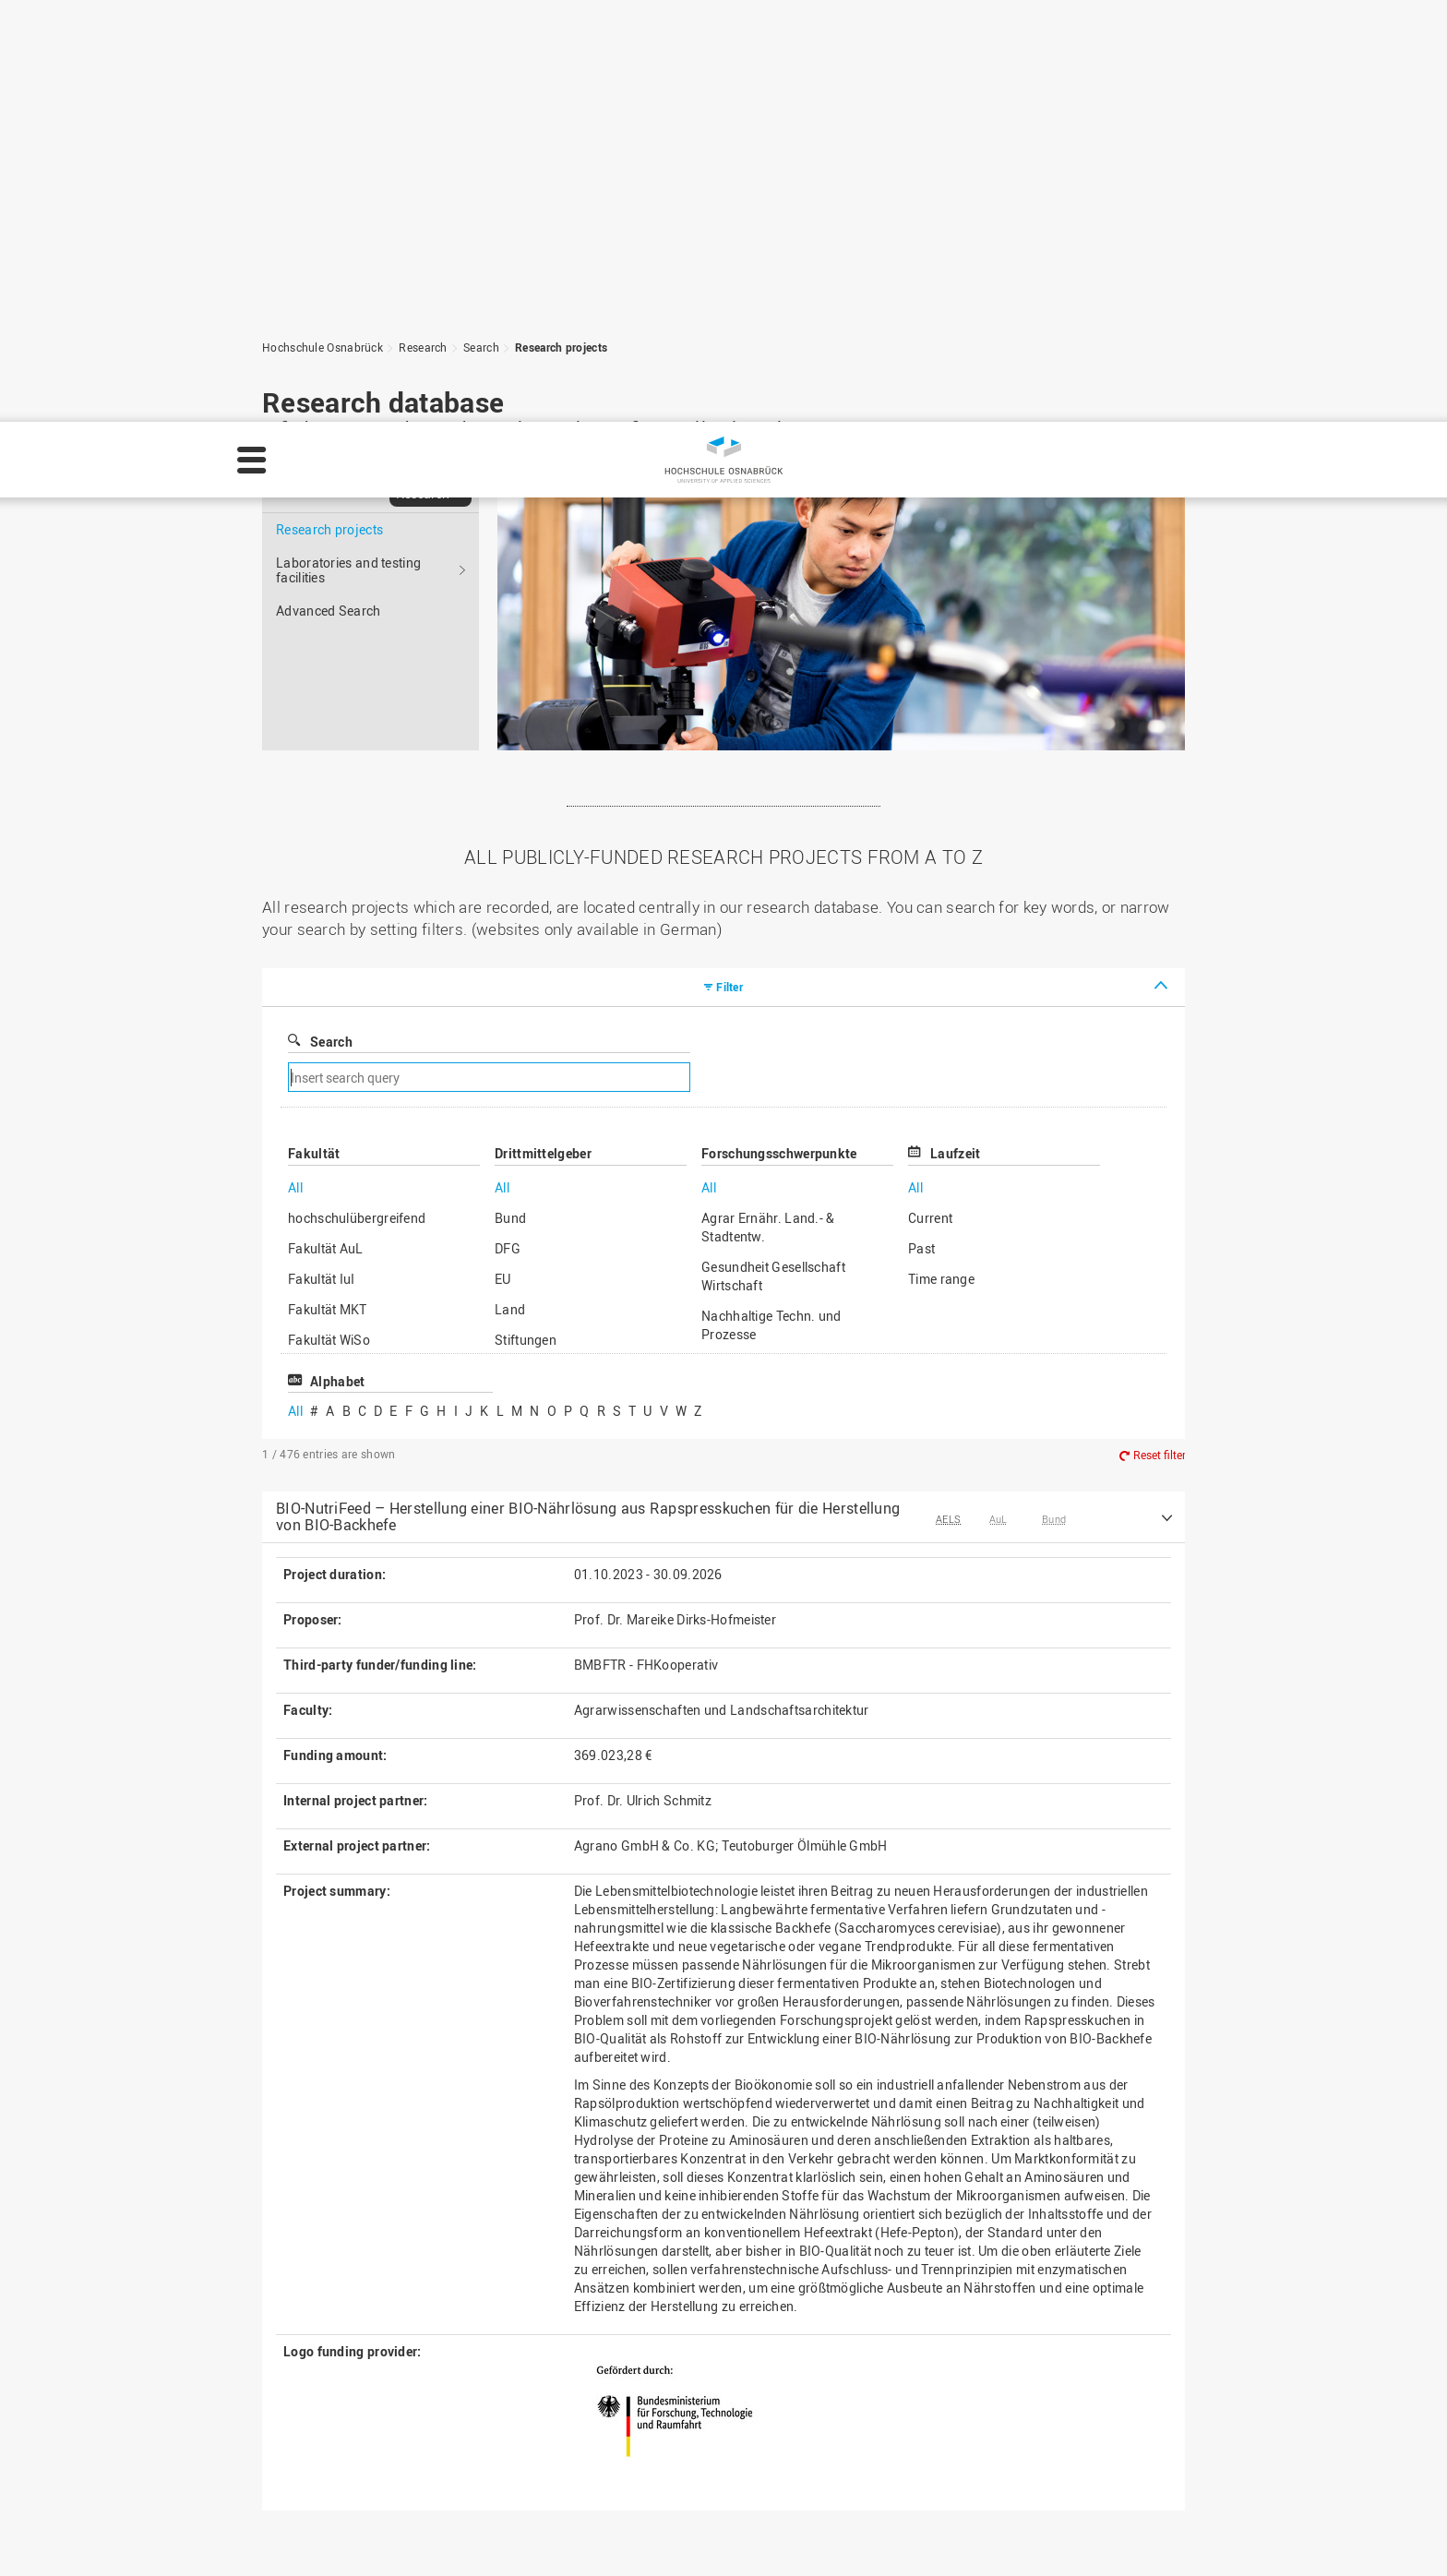  Describe the element at coordinates (356, 796) in the screenshot. I see `hochschulübergreifend` at that location.